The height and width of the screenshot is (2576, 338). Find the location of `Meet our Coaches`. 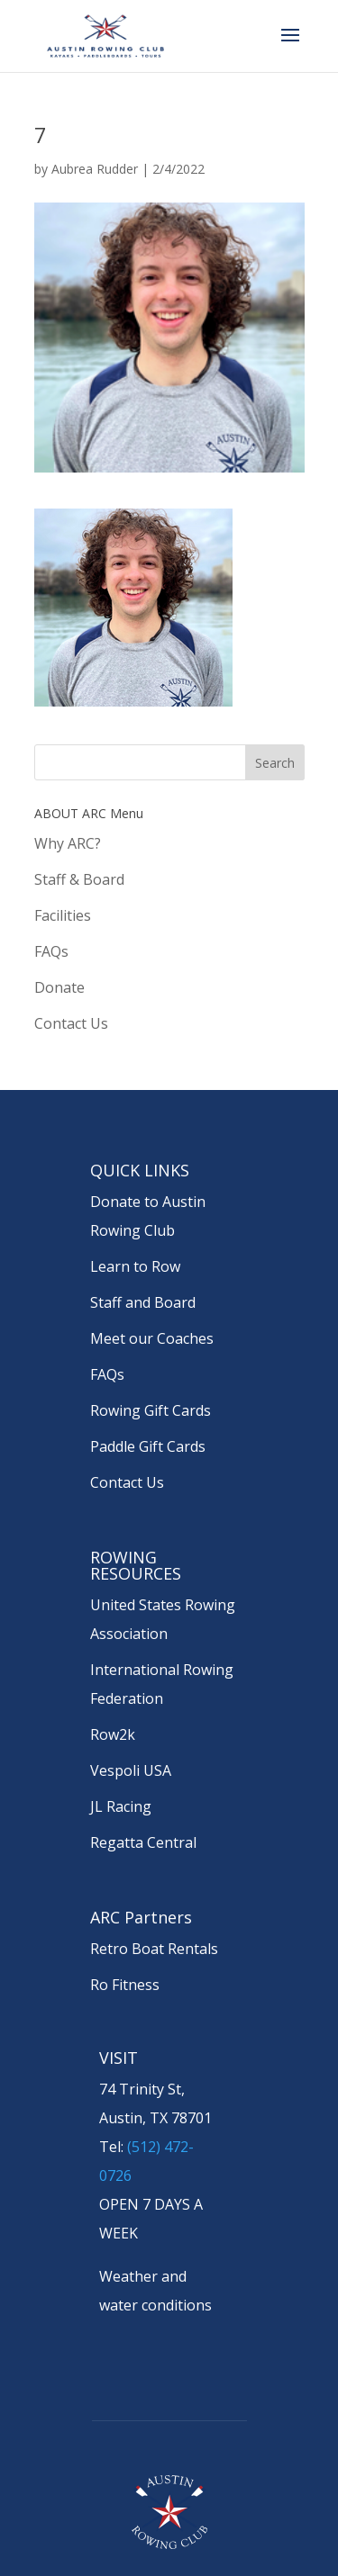

Meet our Coaches is located at coordinates (152, 1338).